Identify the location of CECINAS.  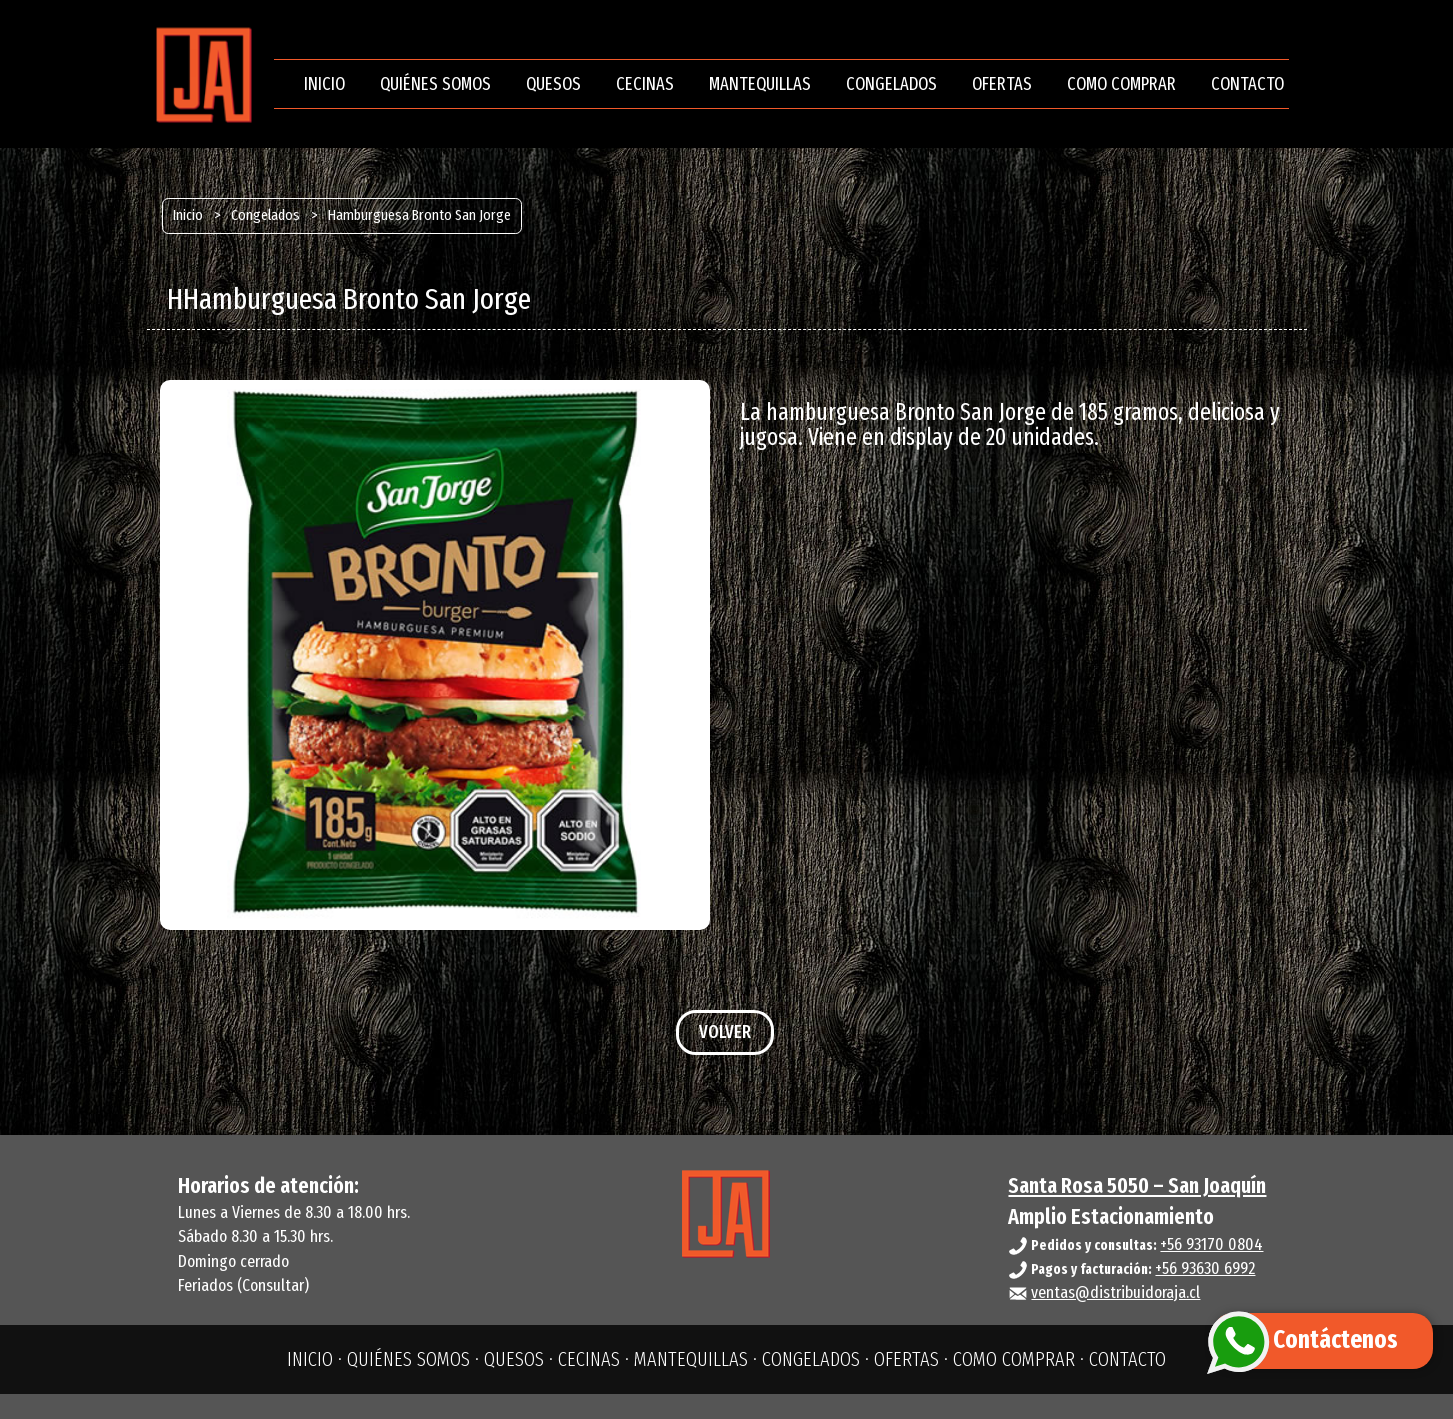
(645, 84).